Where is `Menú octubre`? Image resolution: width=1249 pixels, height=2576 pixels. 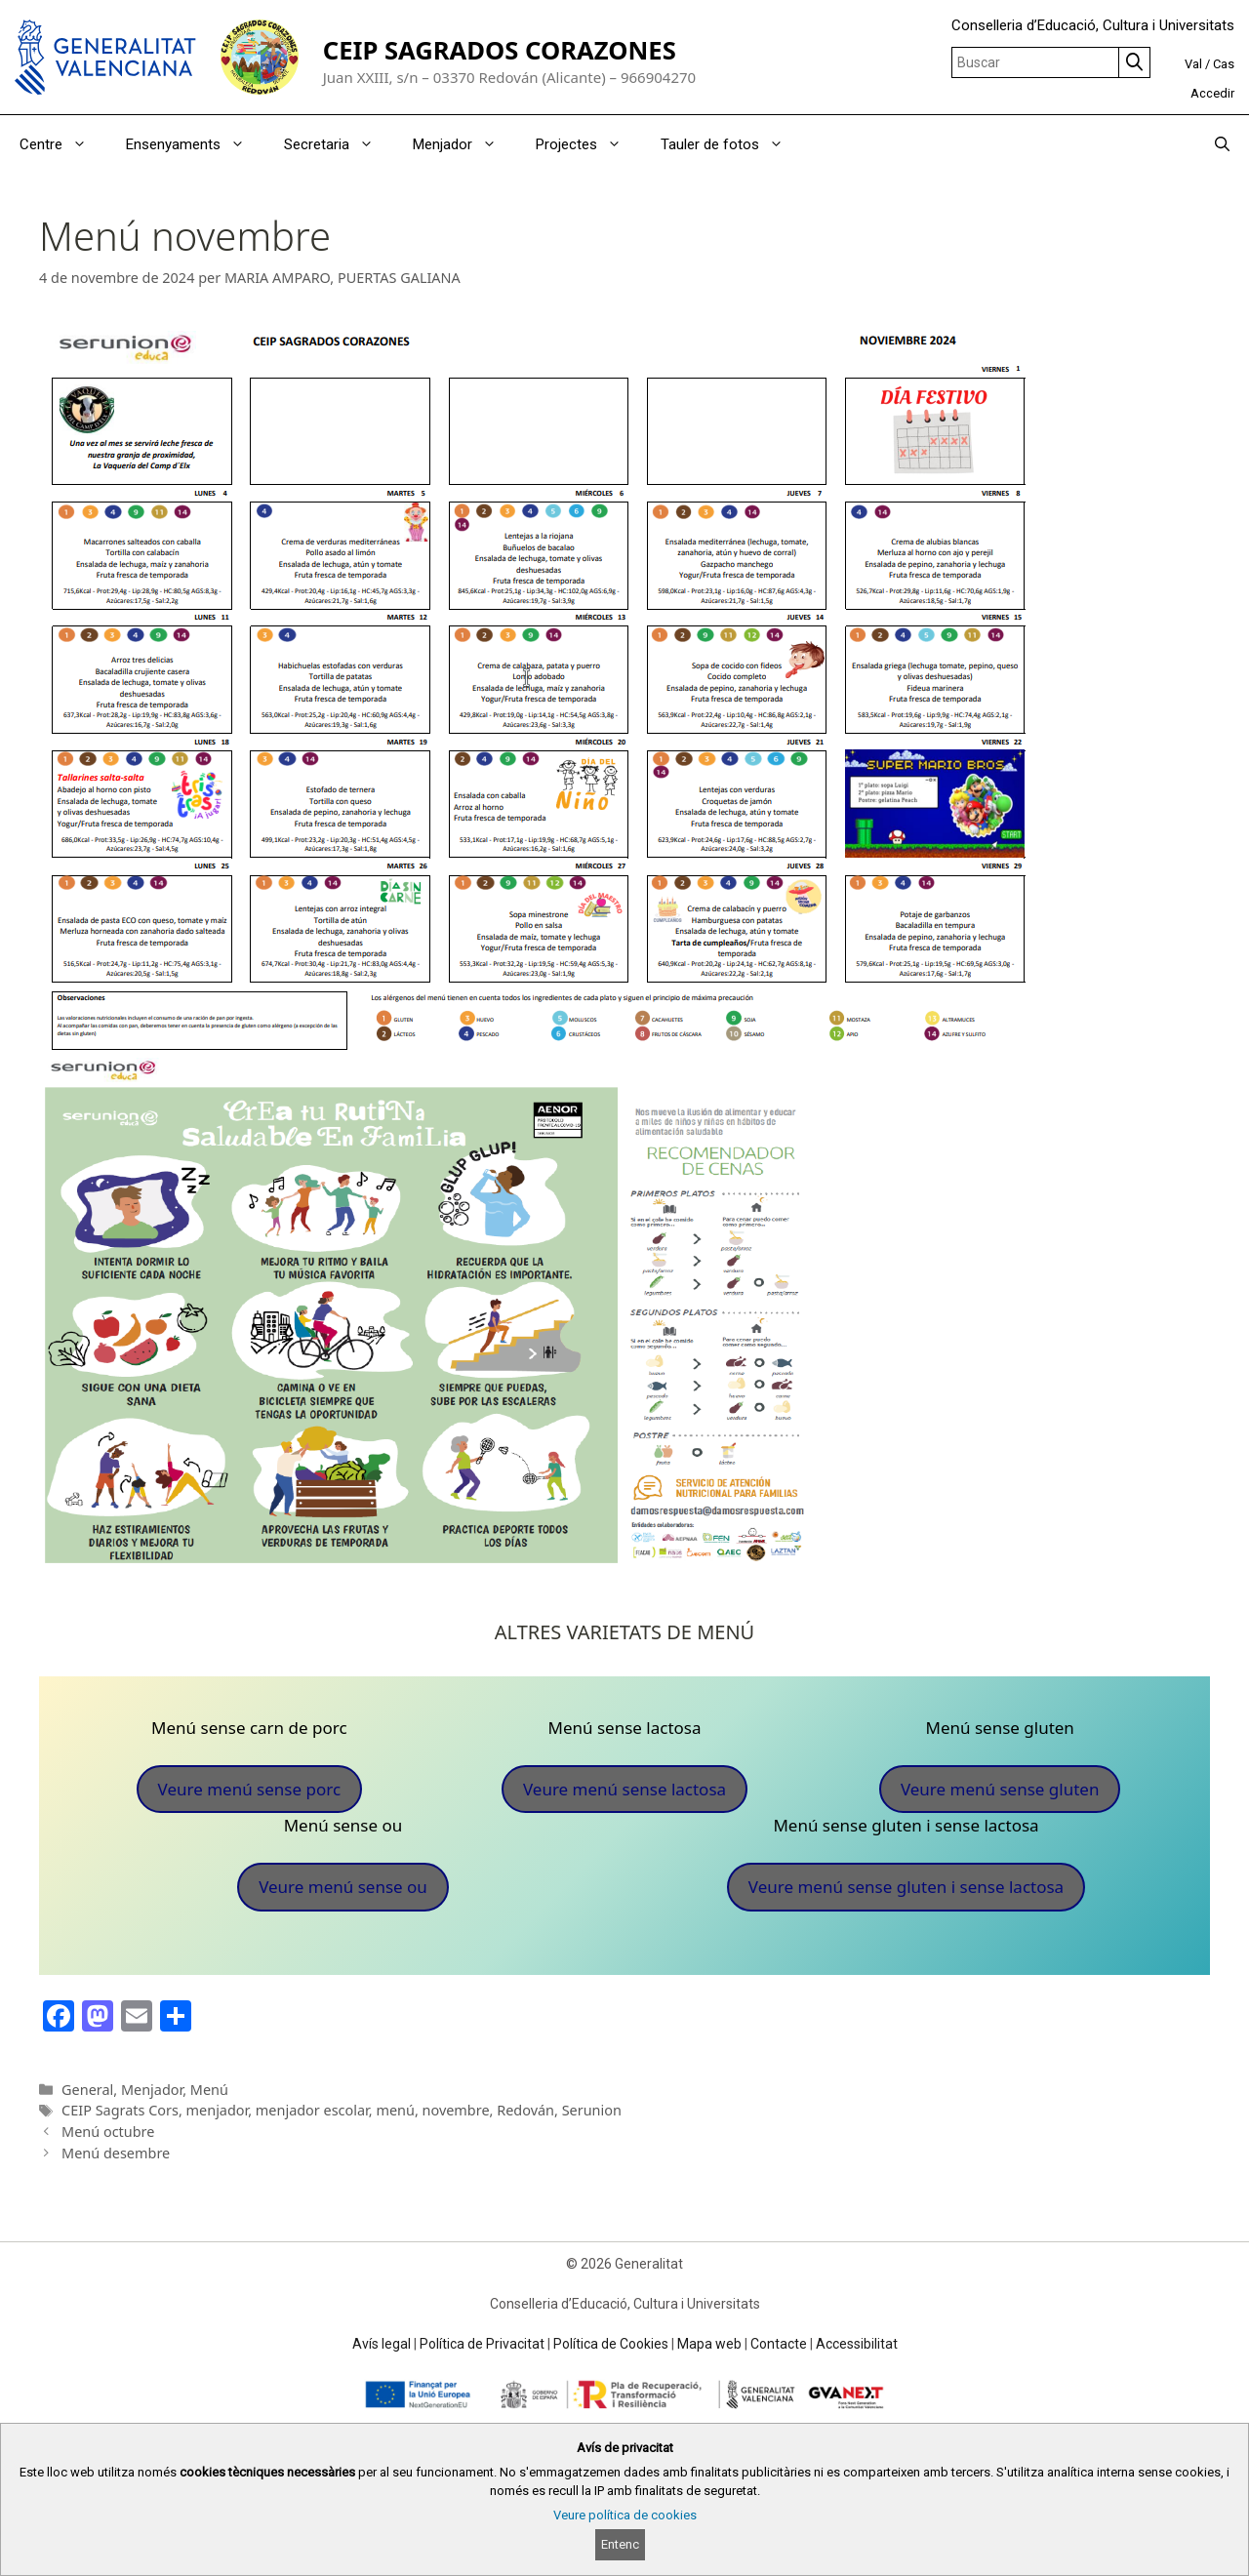
Menú octubre is located at coordinates (107, 2131).